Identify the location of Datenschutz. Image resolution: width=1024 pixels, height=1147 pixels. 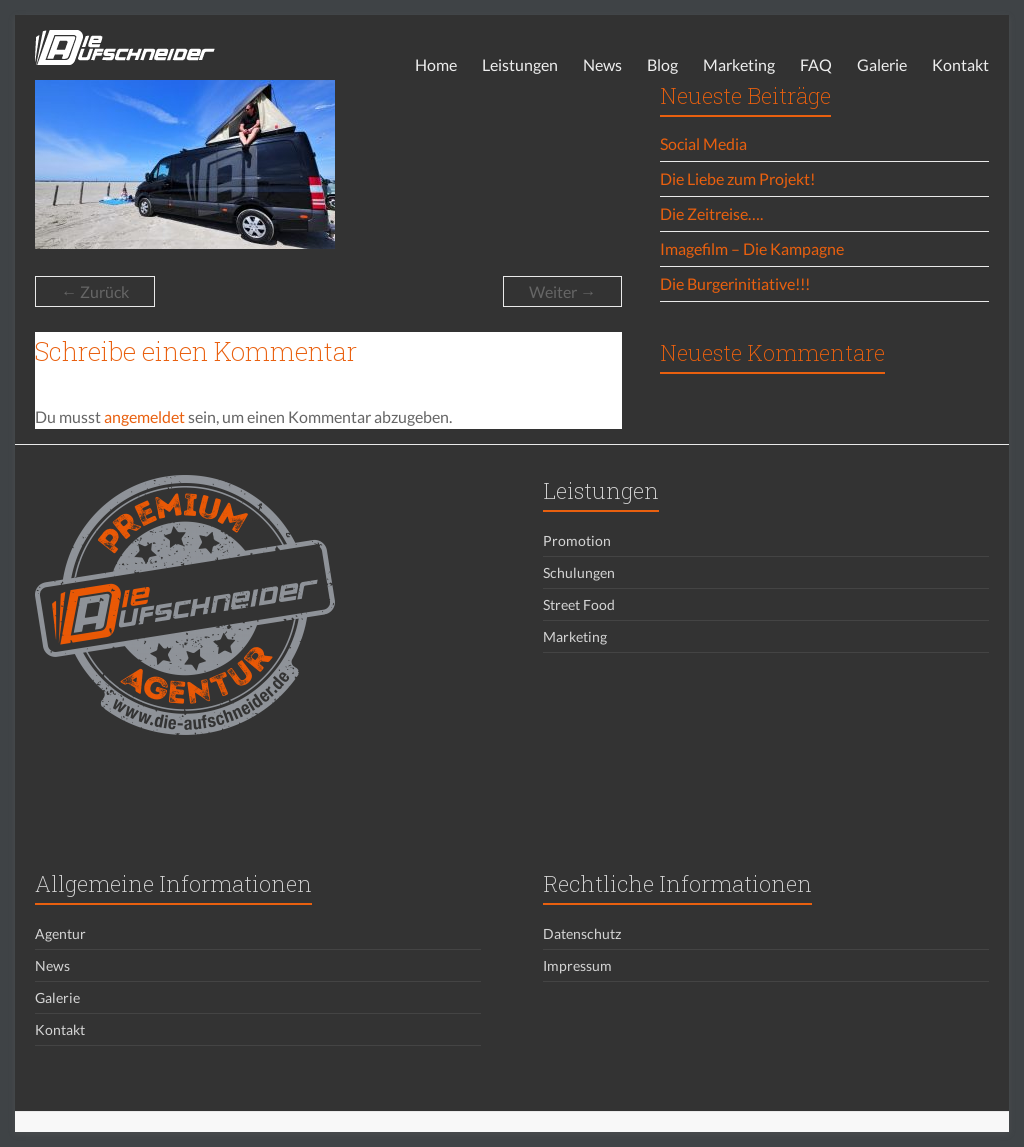
(582, 933).